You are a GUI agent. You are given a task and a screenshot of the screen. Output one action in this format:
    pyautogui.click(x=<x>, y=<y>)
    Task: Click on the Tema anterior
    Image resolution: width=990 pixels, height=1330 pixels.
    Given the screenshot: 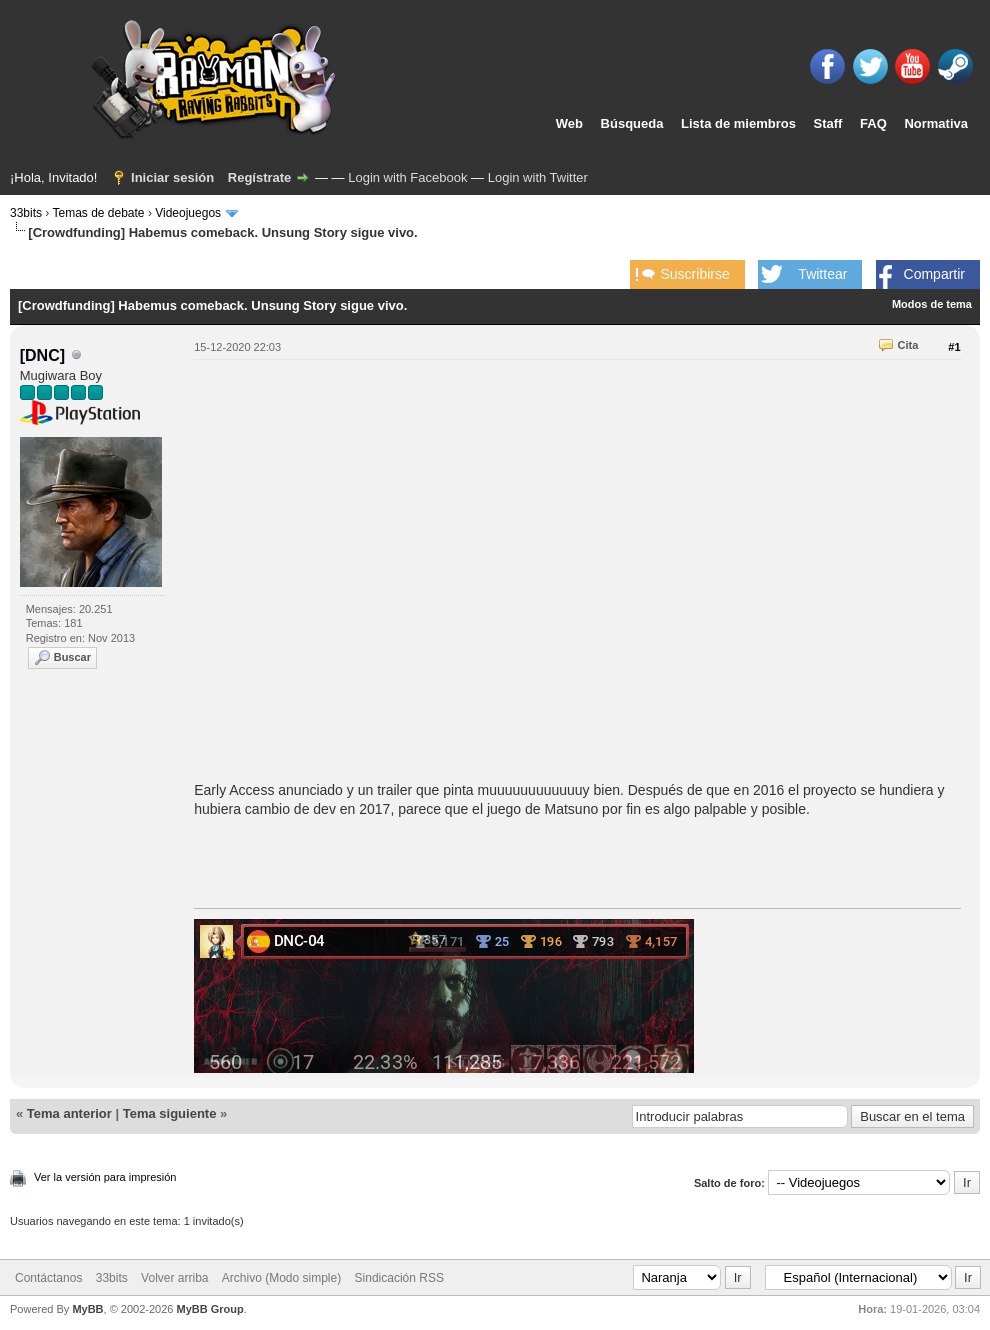 What is the action you would take?
    pyautogui.click(x=69, y=1113)
    